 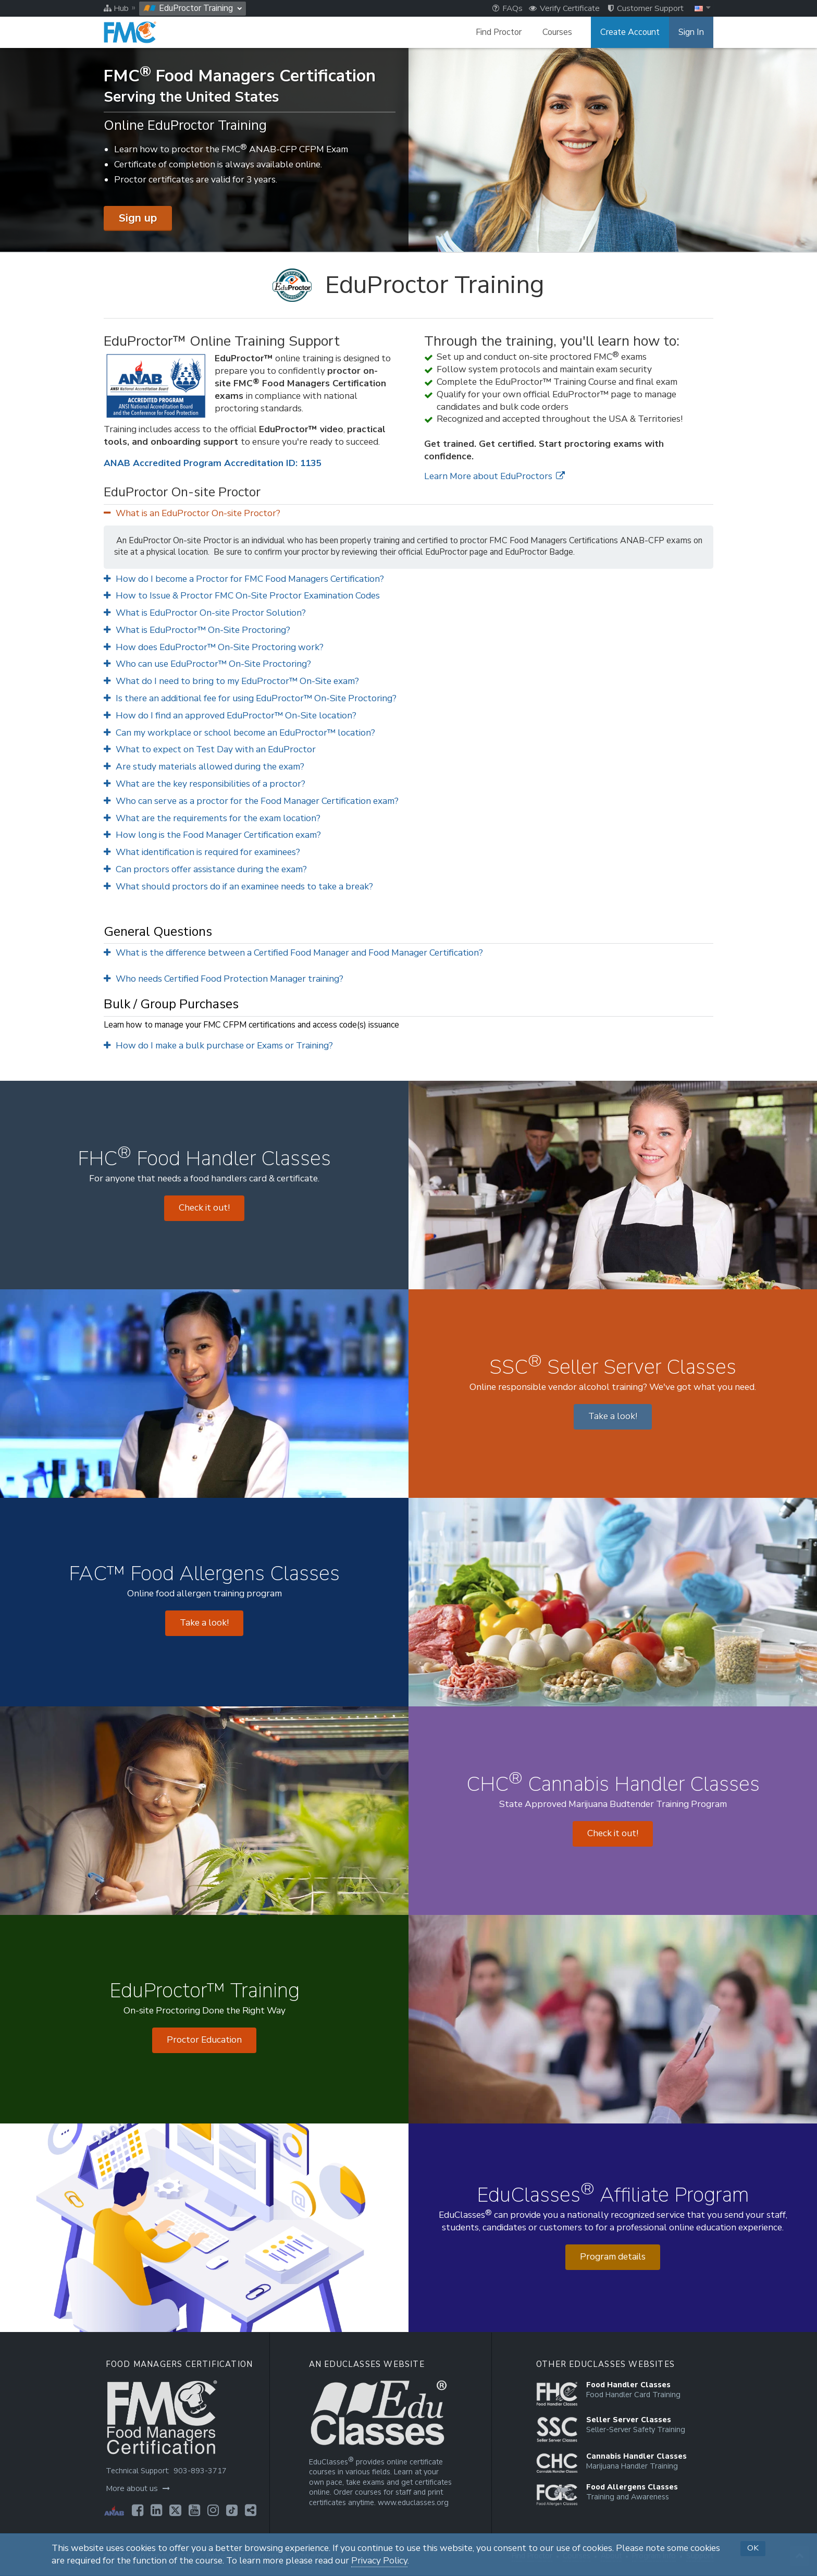 What do you see at coordinates (753, 2548) in the screenshot?
I see `OK [button]` at bounding box center [753, 2548].